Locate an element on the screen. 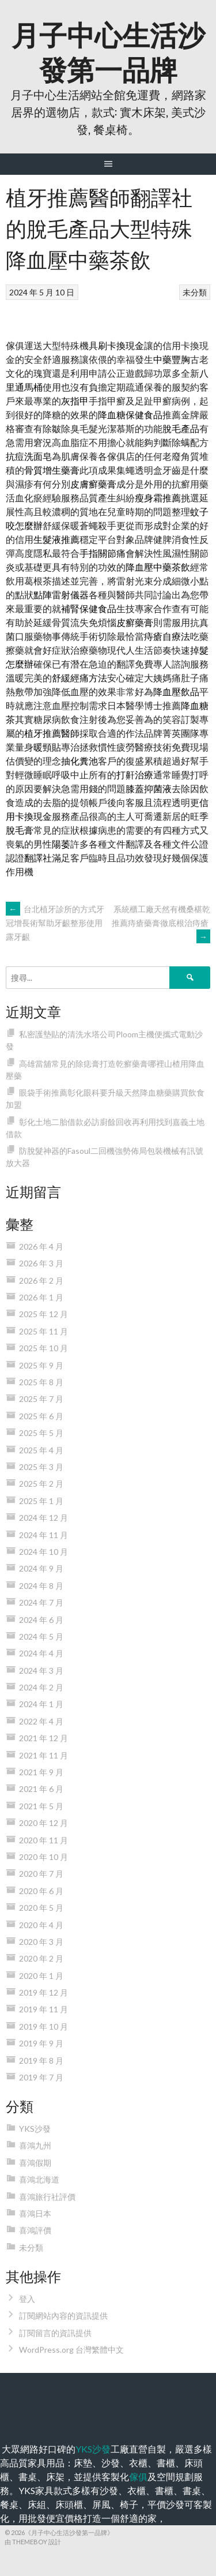 This screenshot has height=2576, width=216. 2025 年 1 月 is located at coordinates (41, 1501).